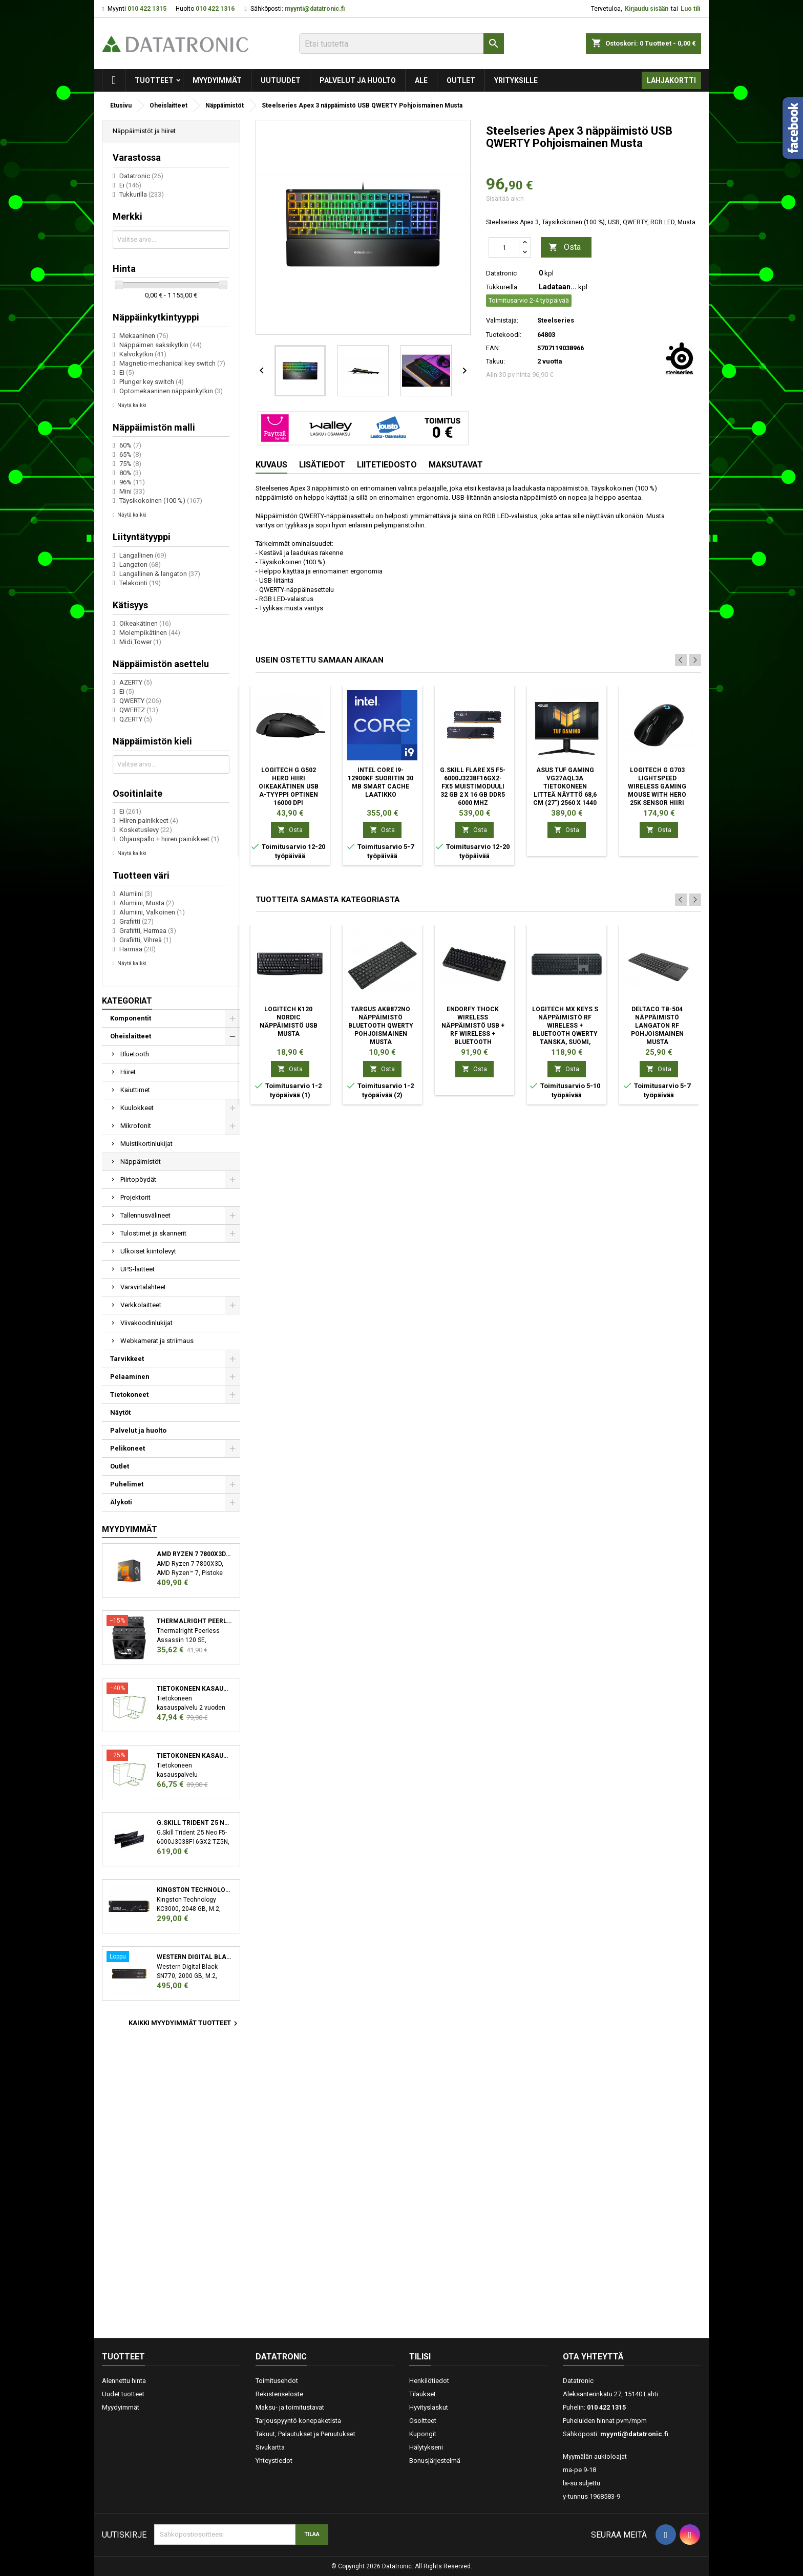  Describe the element at coordinates (281, 80) in the screenshot. I see `Uutuudet` at that location.